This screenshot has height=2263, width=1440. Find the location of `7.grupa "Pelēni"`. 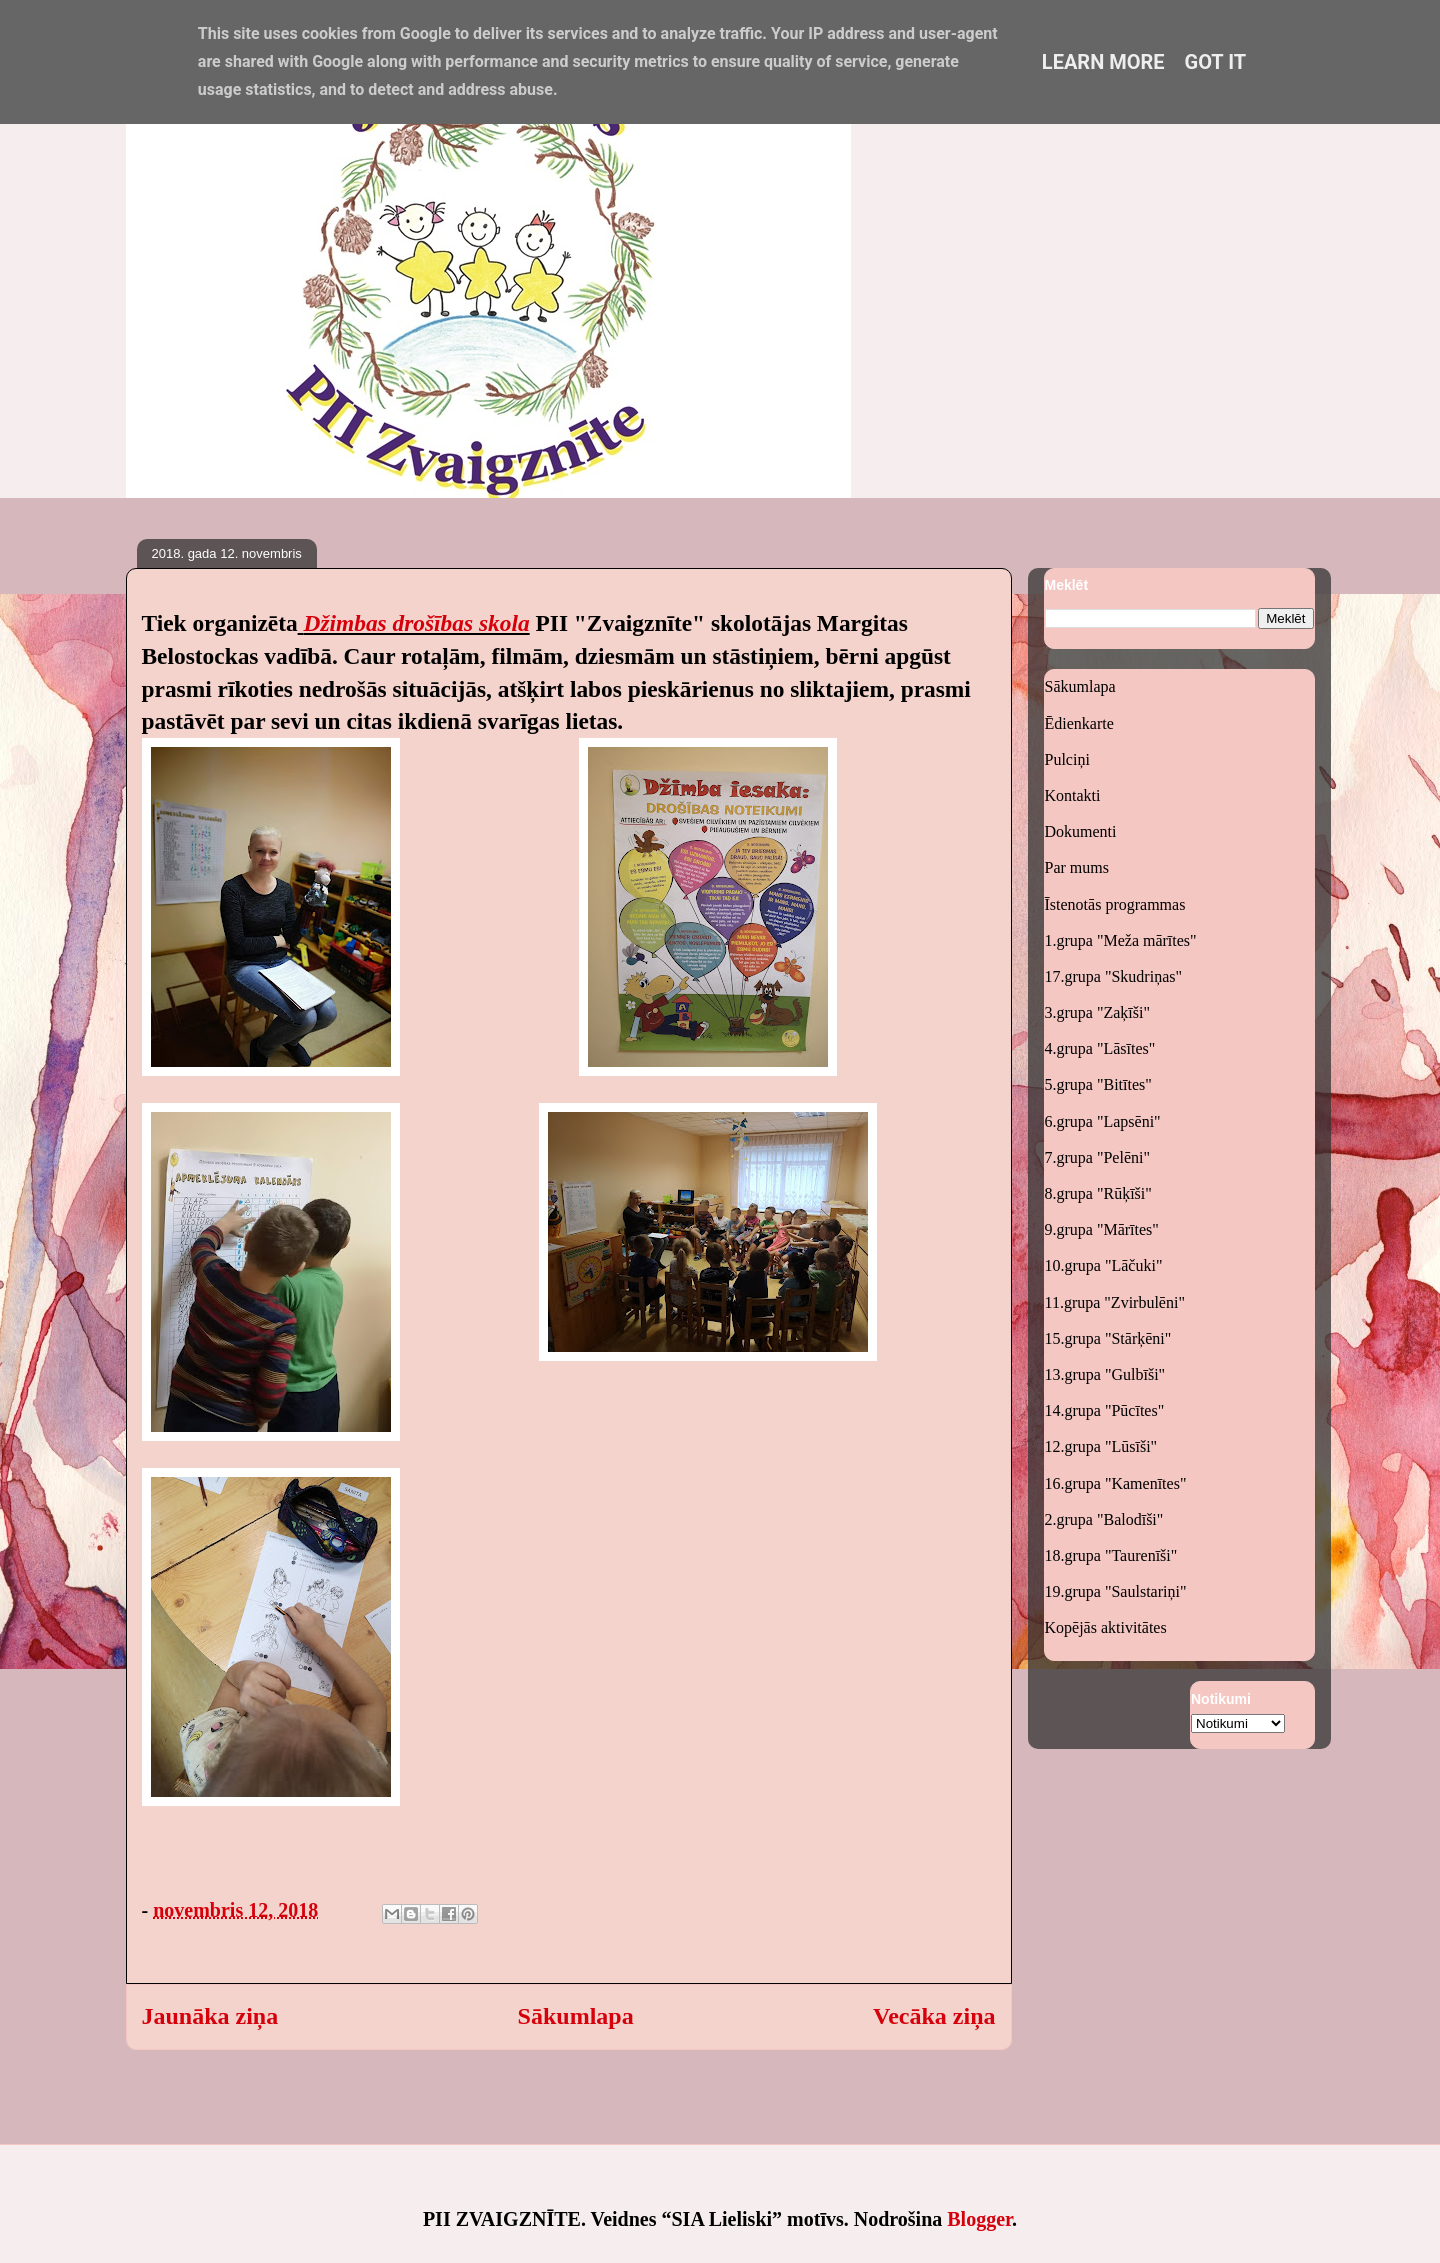

7.grupa "Pelēni" is located at coordinates (1097, 1157).